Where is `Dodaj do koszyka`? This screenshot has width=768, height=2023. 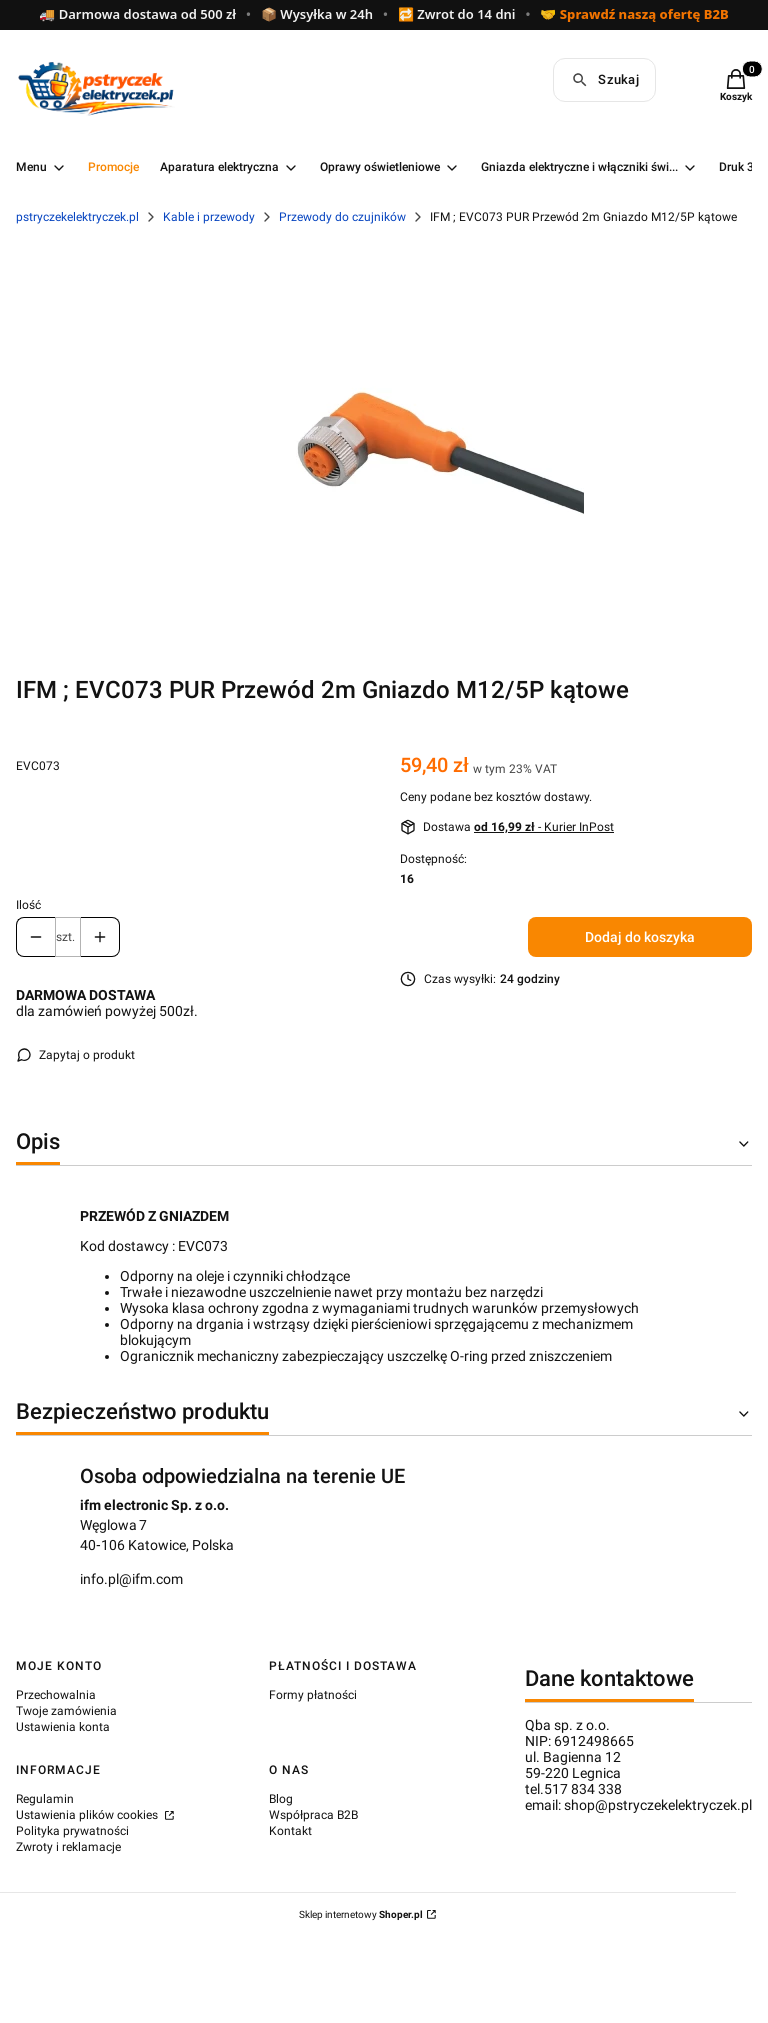 Dodaj do koszyka is located at coordinates (640, 937).